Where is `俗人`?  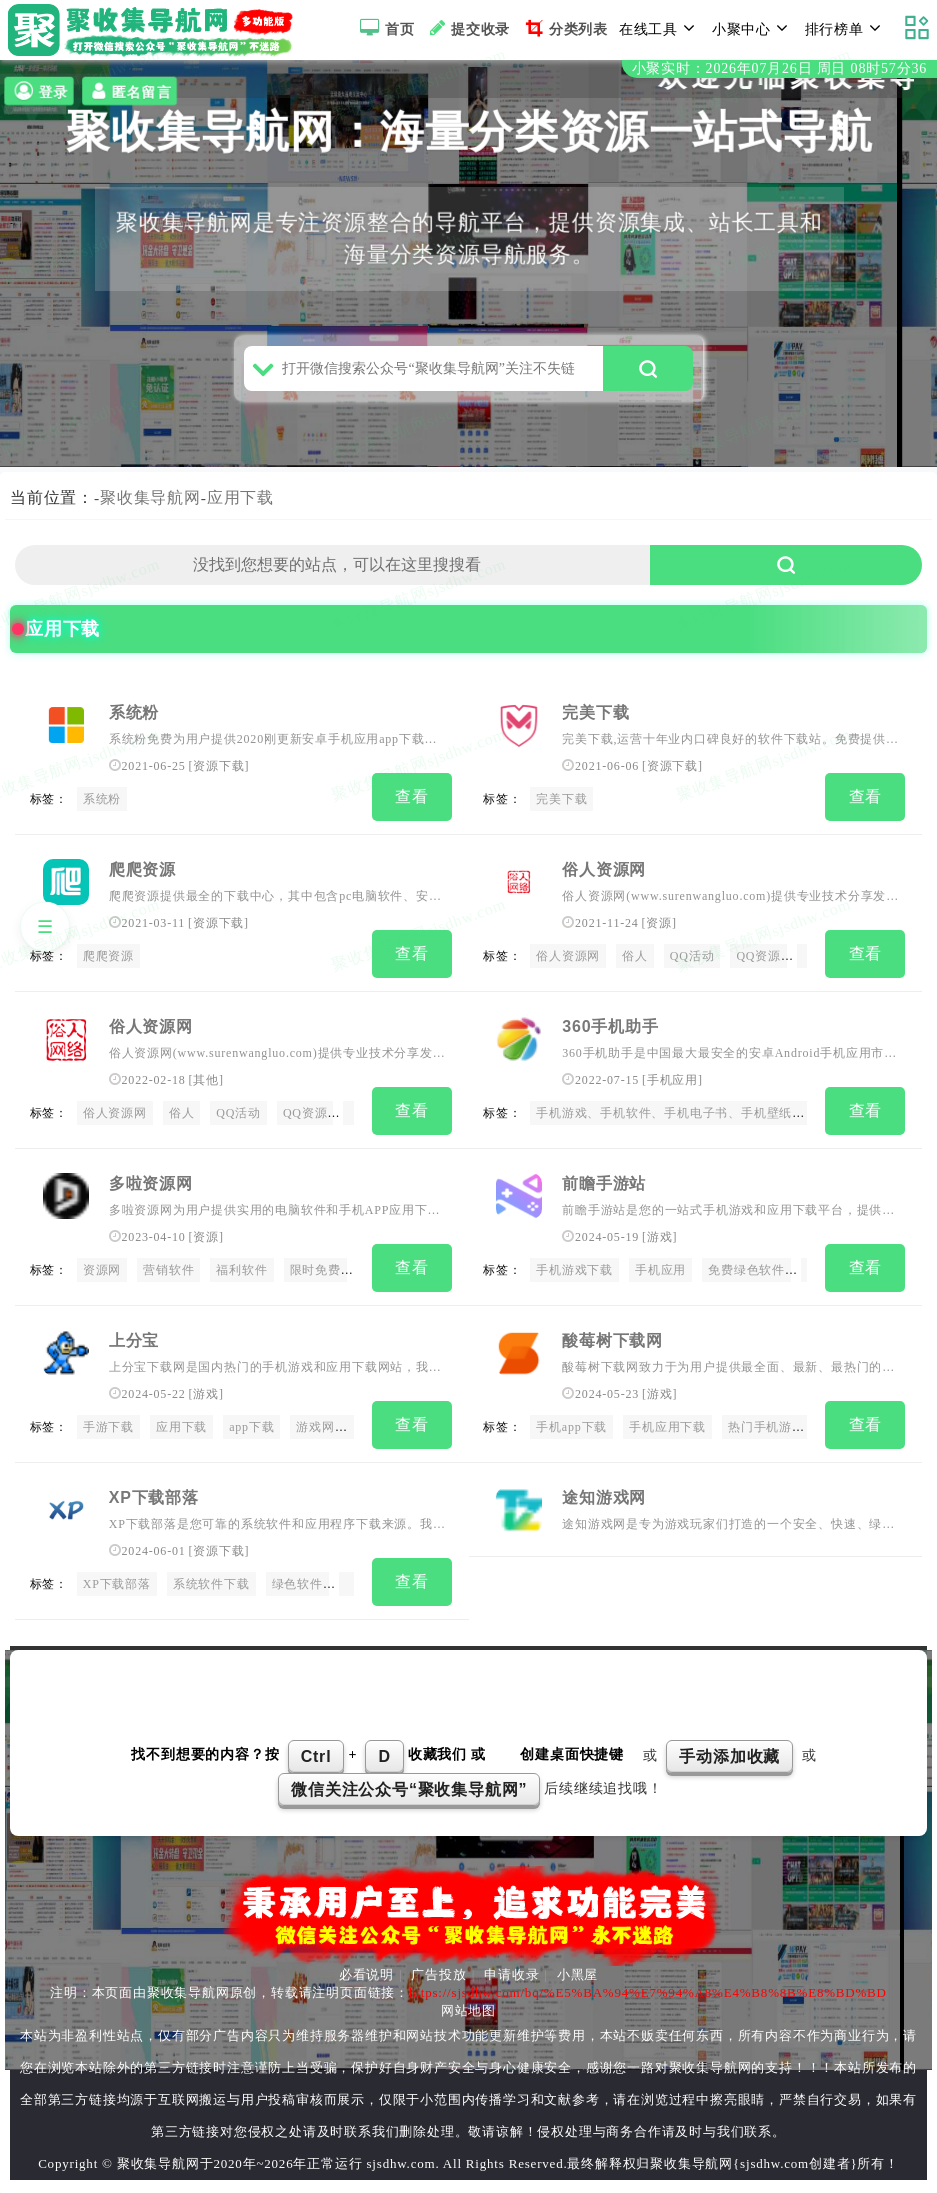
俗人 is located at coordinates (635, 966).